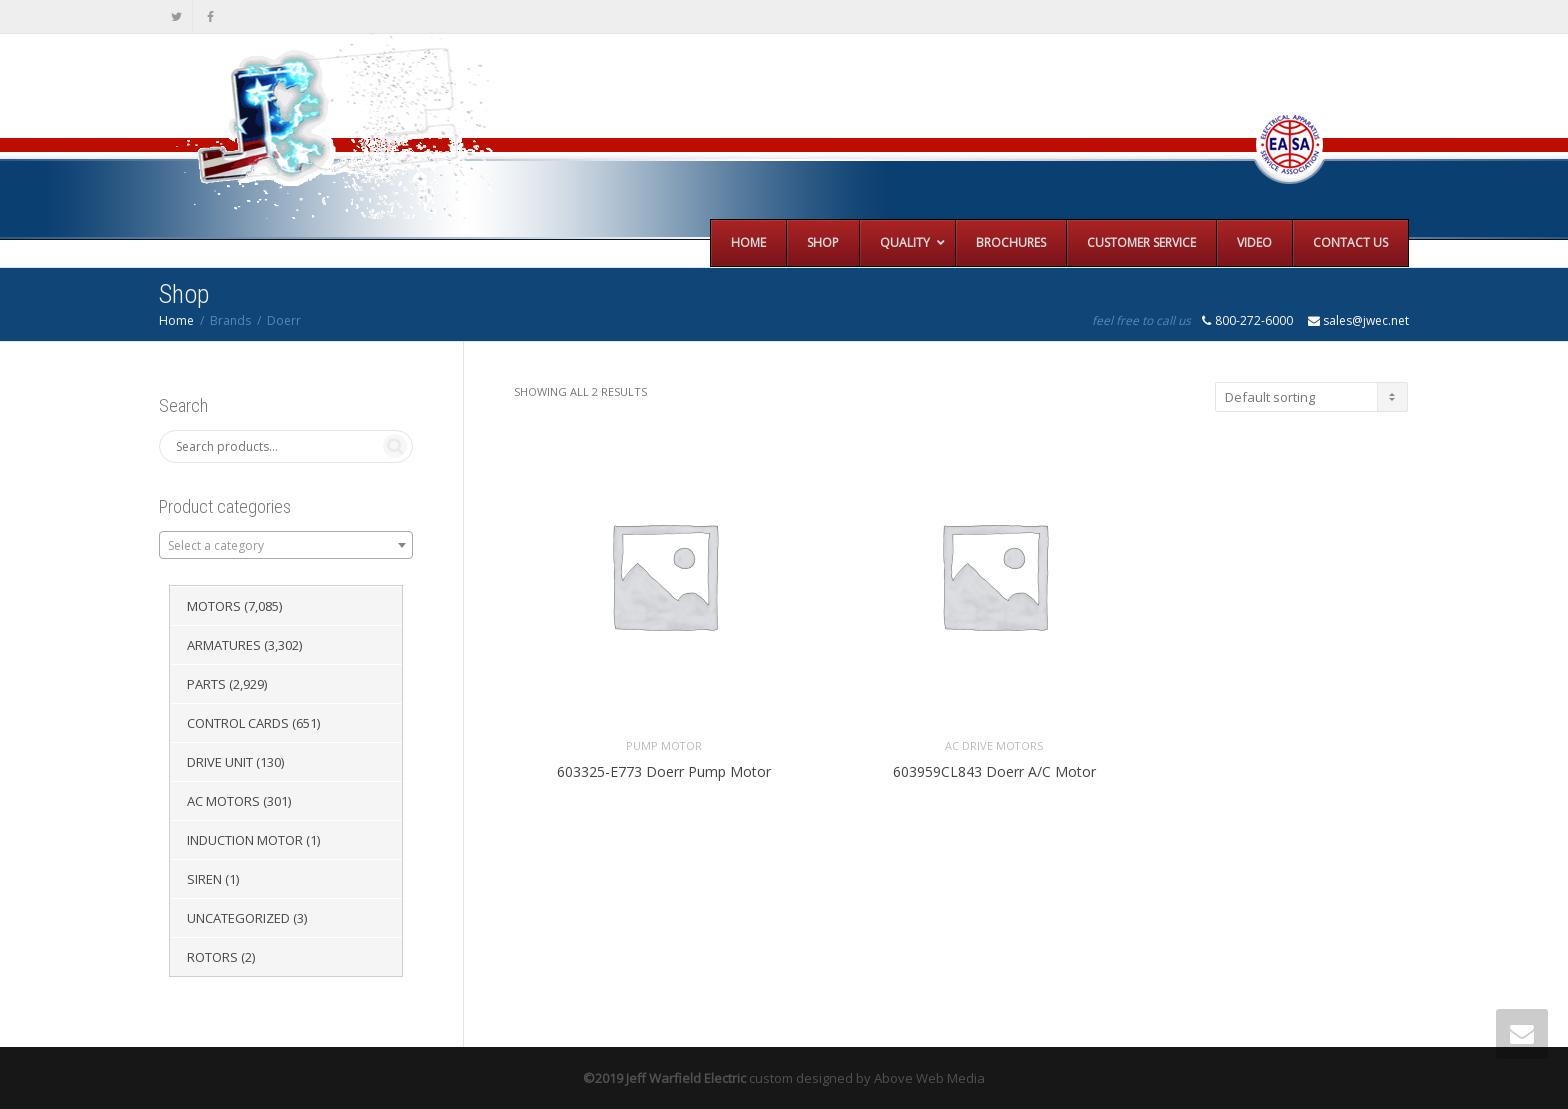 This screenshot has height=1109, width=1568. What do you see at coordinates (238, 918) in the screenshot?
I see `Uncategorized` at bounding box center [238, 918].